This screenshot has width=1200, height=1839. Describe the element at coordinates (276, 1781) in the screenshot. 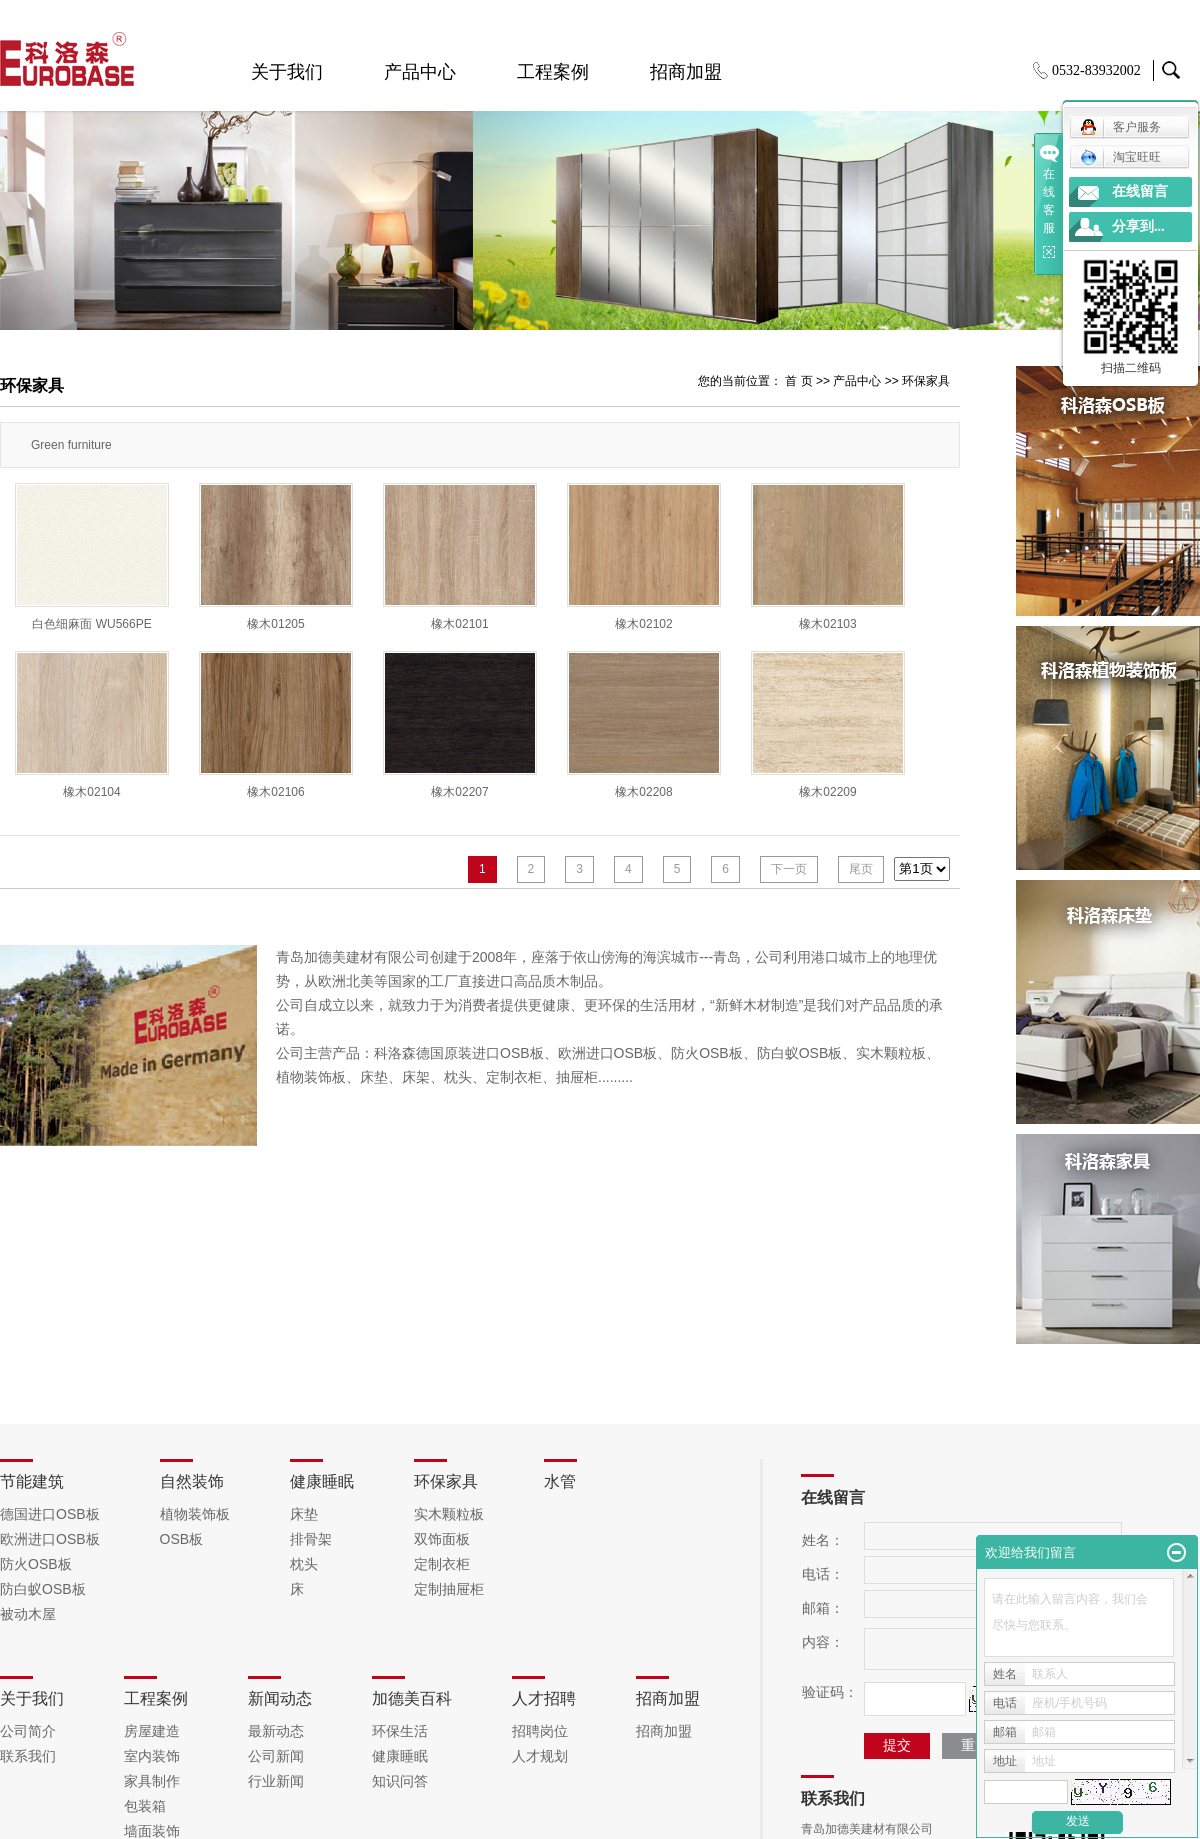

I see `行业新闻` at that location.